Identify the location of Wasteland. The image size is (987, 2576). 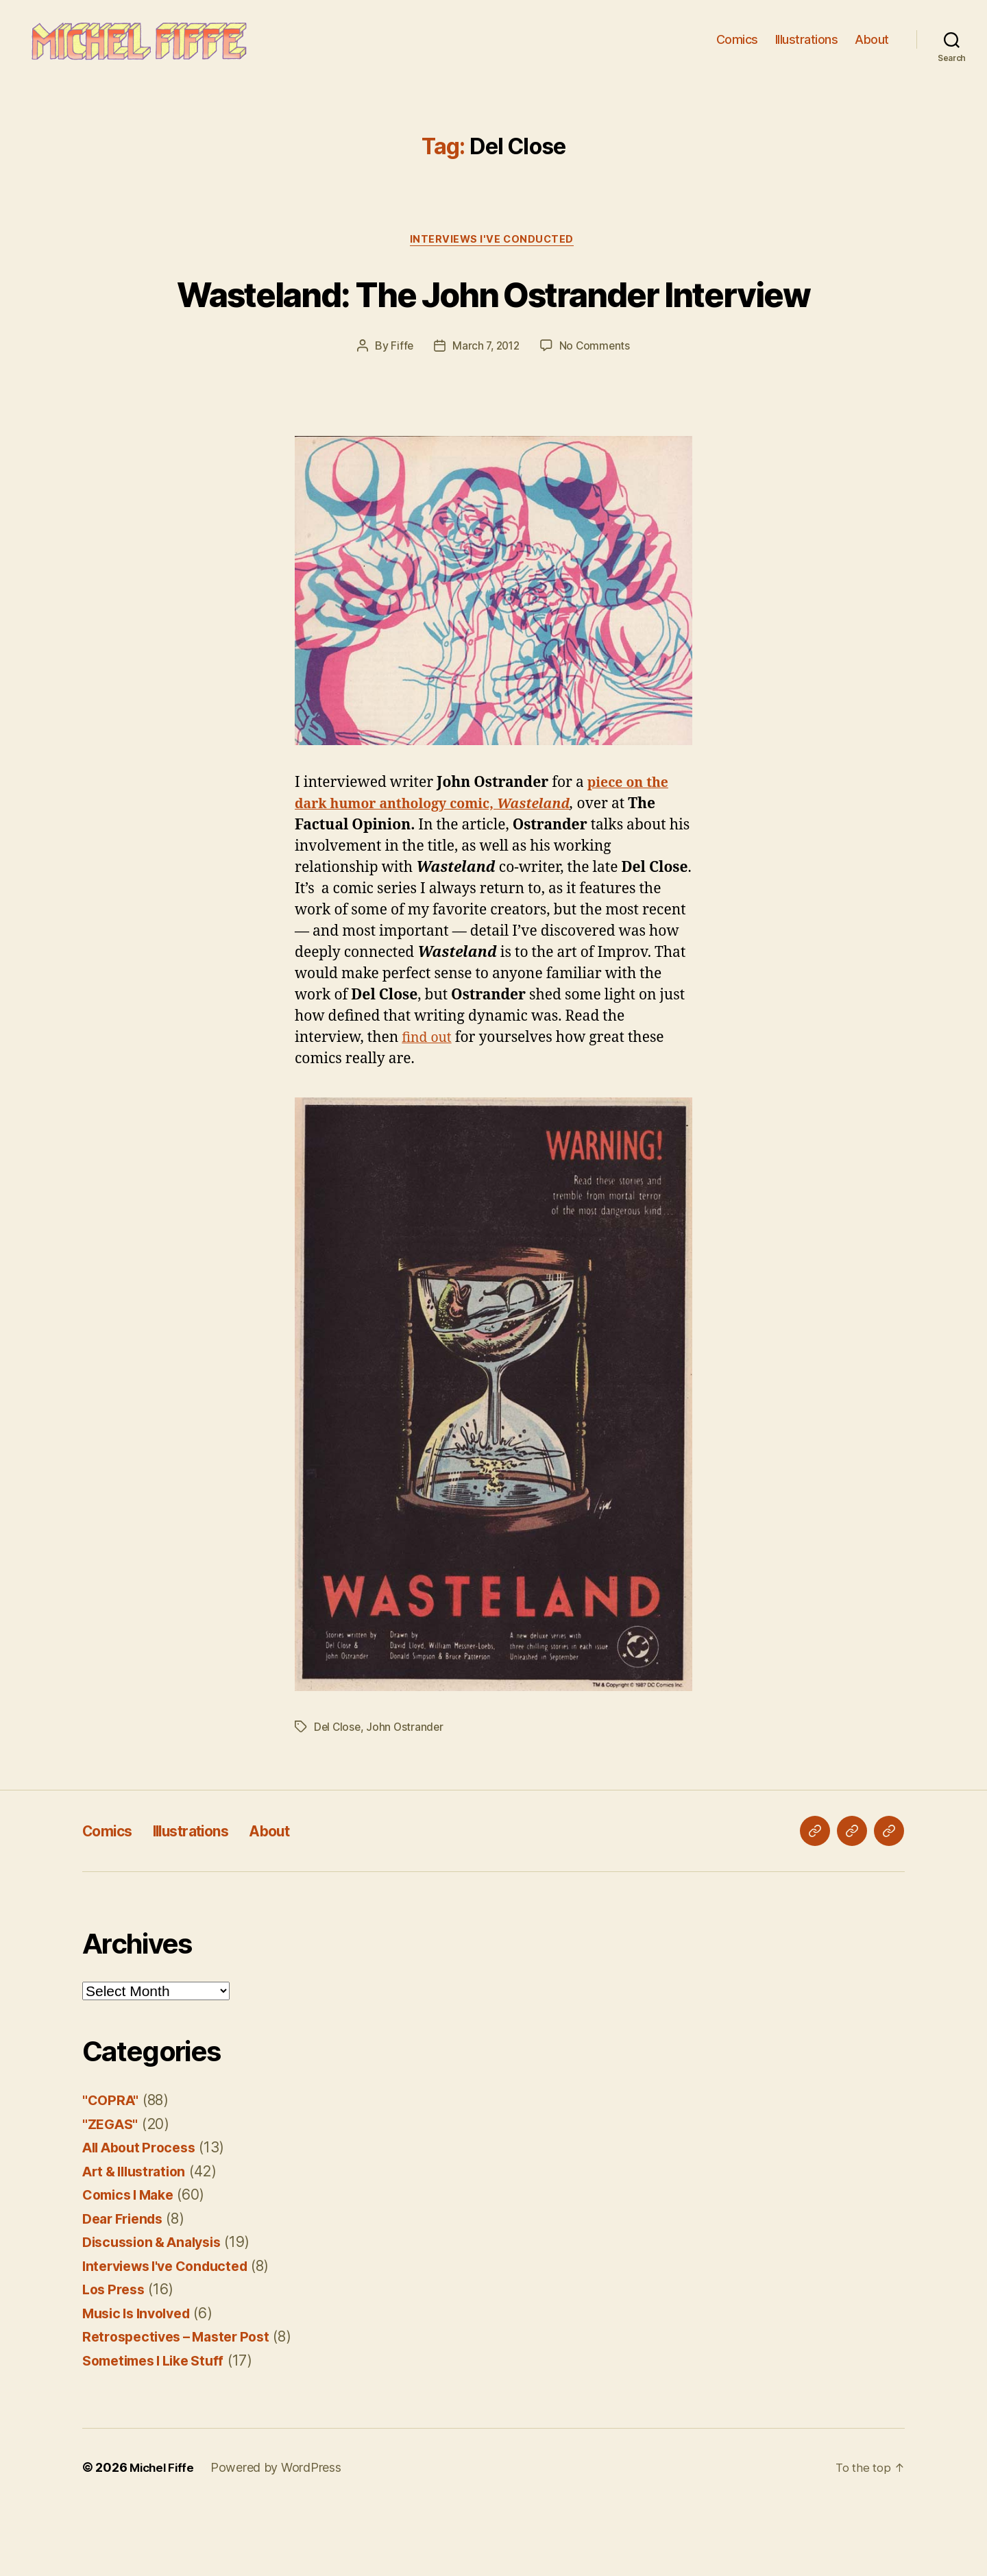
(553, 873).